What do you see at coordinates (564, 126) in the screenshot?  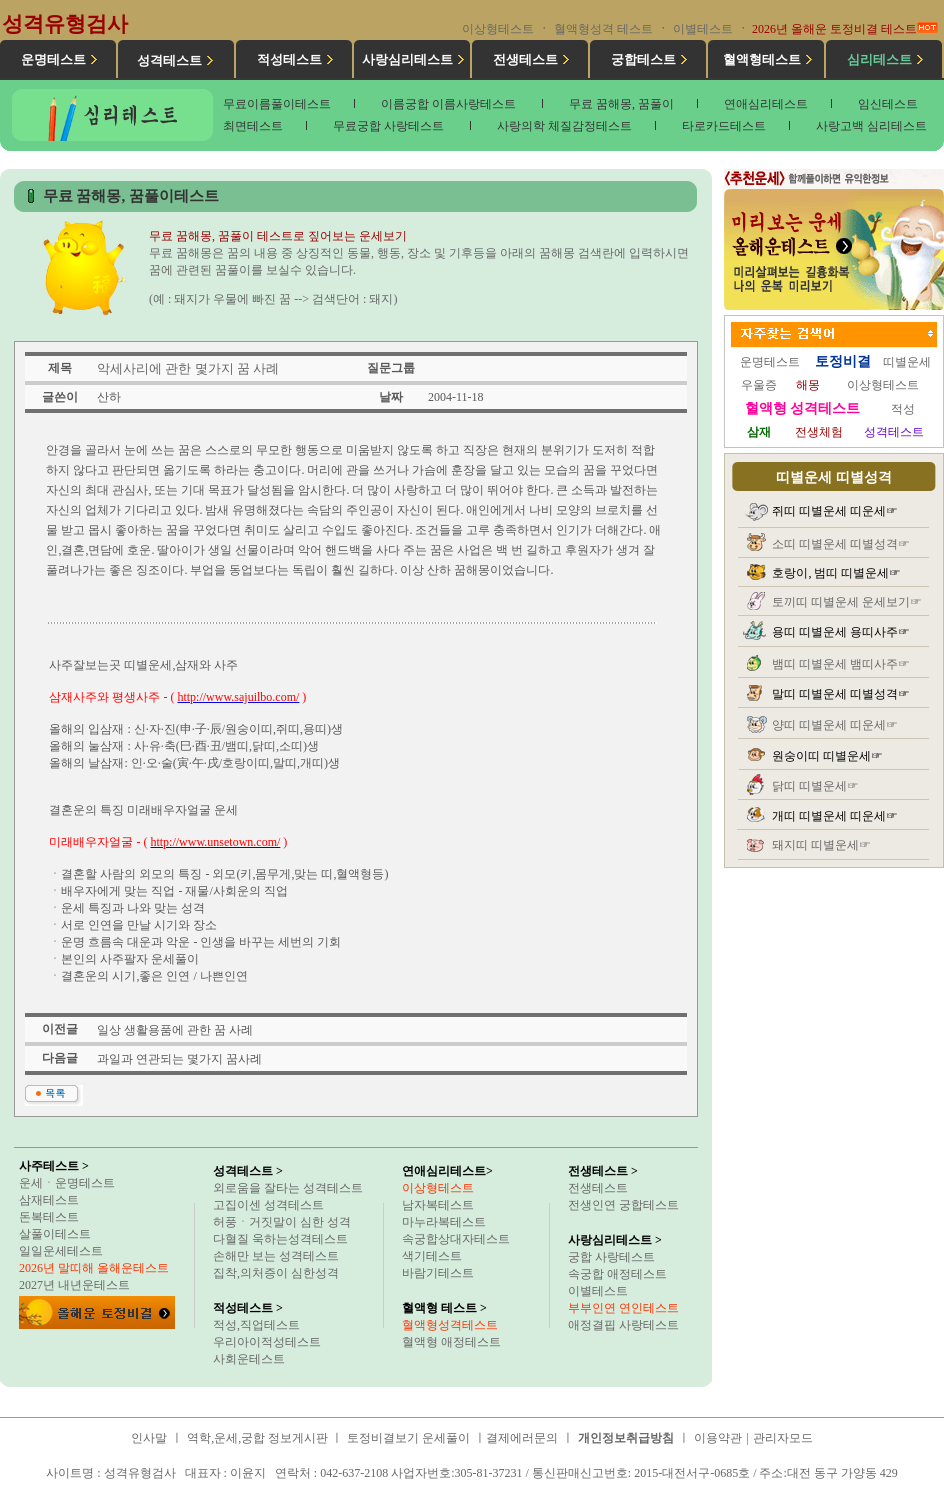 I see `사랑의학 체질감정테스트` at bounding box center [564, 126].